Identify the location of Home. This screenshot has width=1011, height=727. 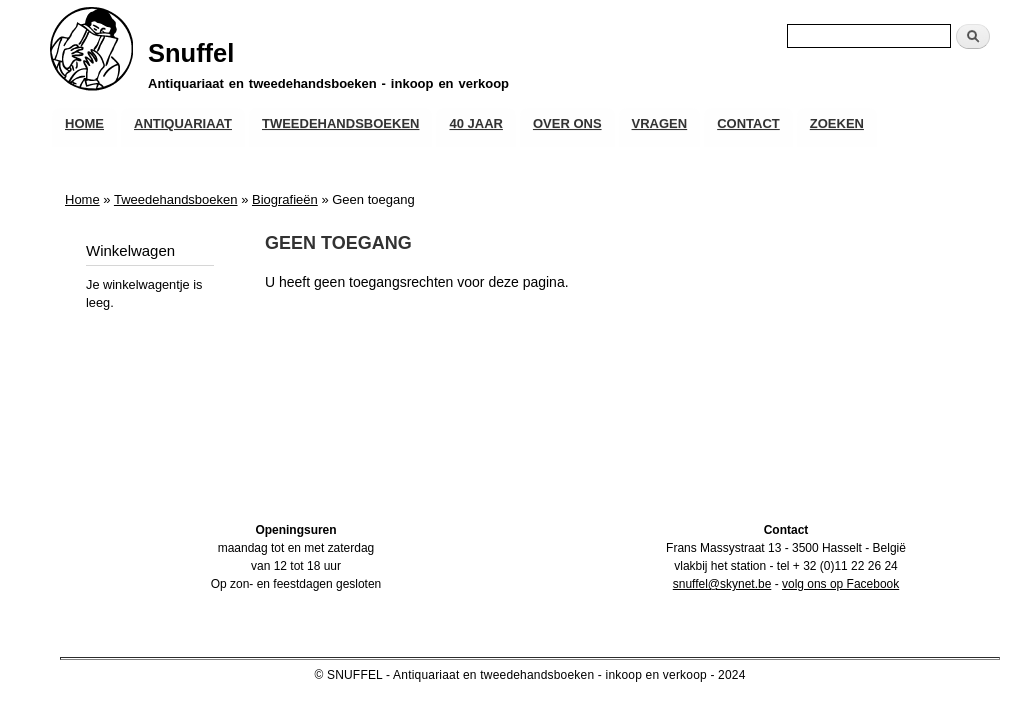
(84, 123).